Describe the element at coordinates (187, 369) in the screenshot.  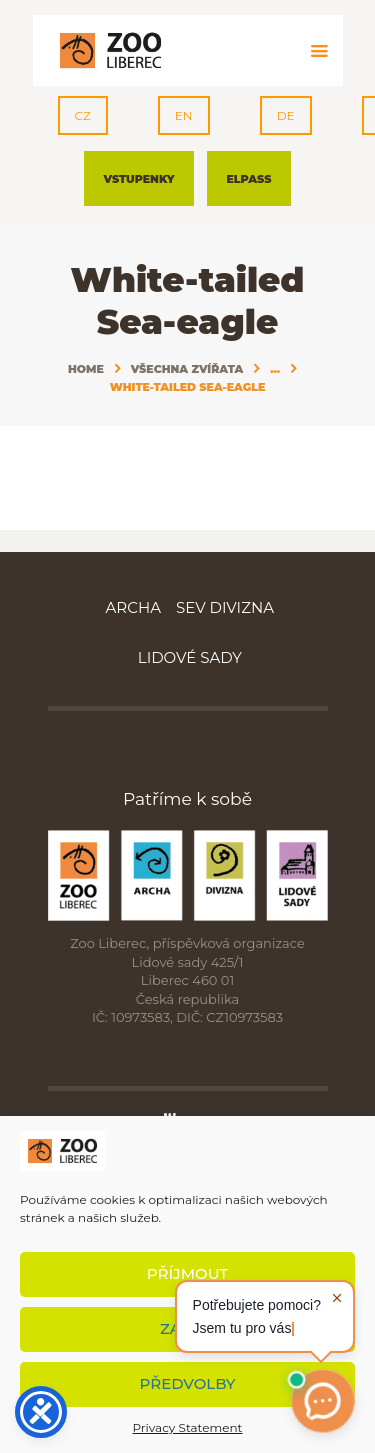
I see `Všechna zvířata` at that location.